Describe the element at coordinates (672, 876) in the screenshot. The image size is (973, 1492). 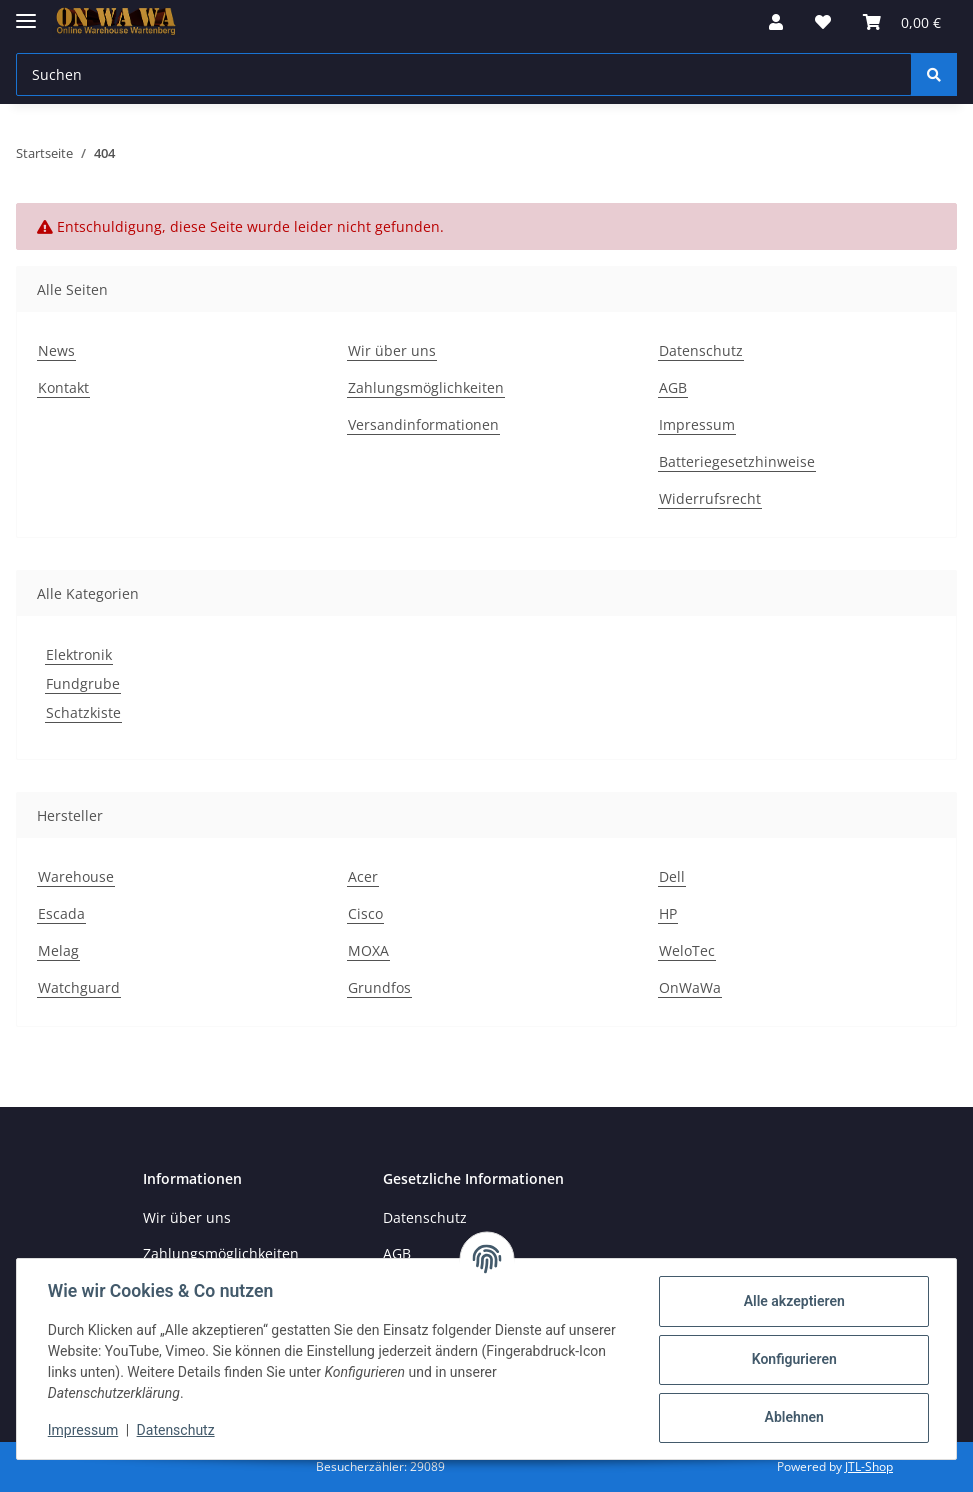
I see `Dell` at that location.